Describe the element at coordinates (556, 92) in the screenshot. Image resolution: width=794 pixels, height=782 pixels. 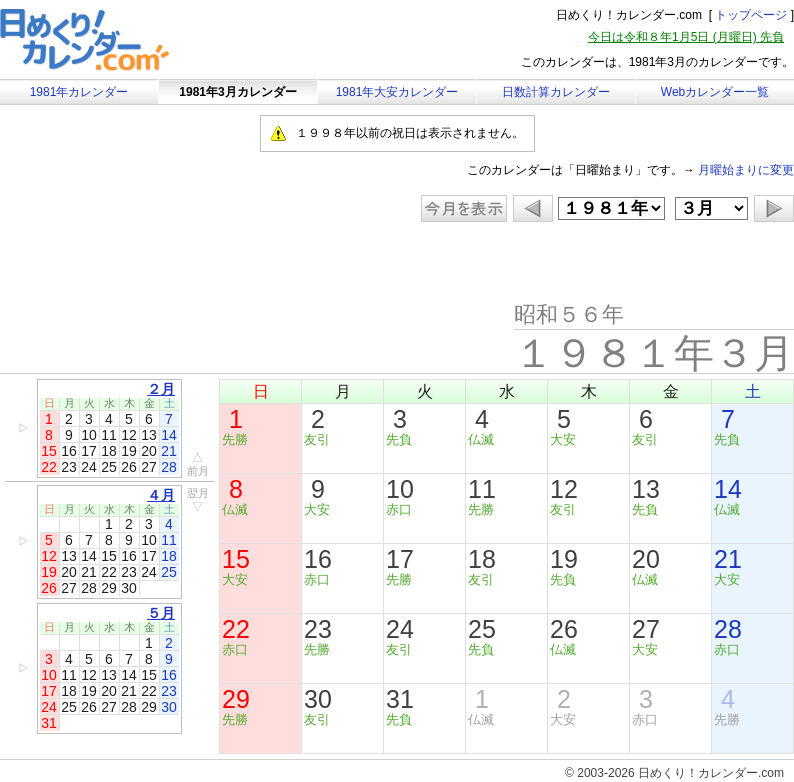
I see `日数計算カレンダー` at that location.